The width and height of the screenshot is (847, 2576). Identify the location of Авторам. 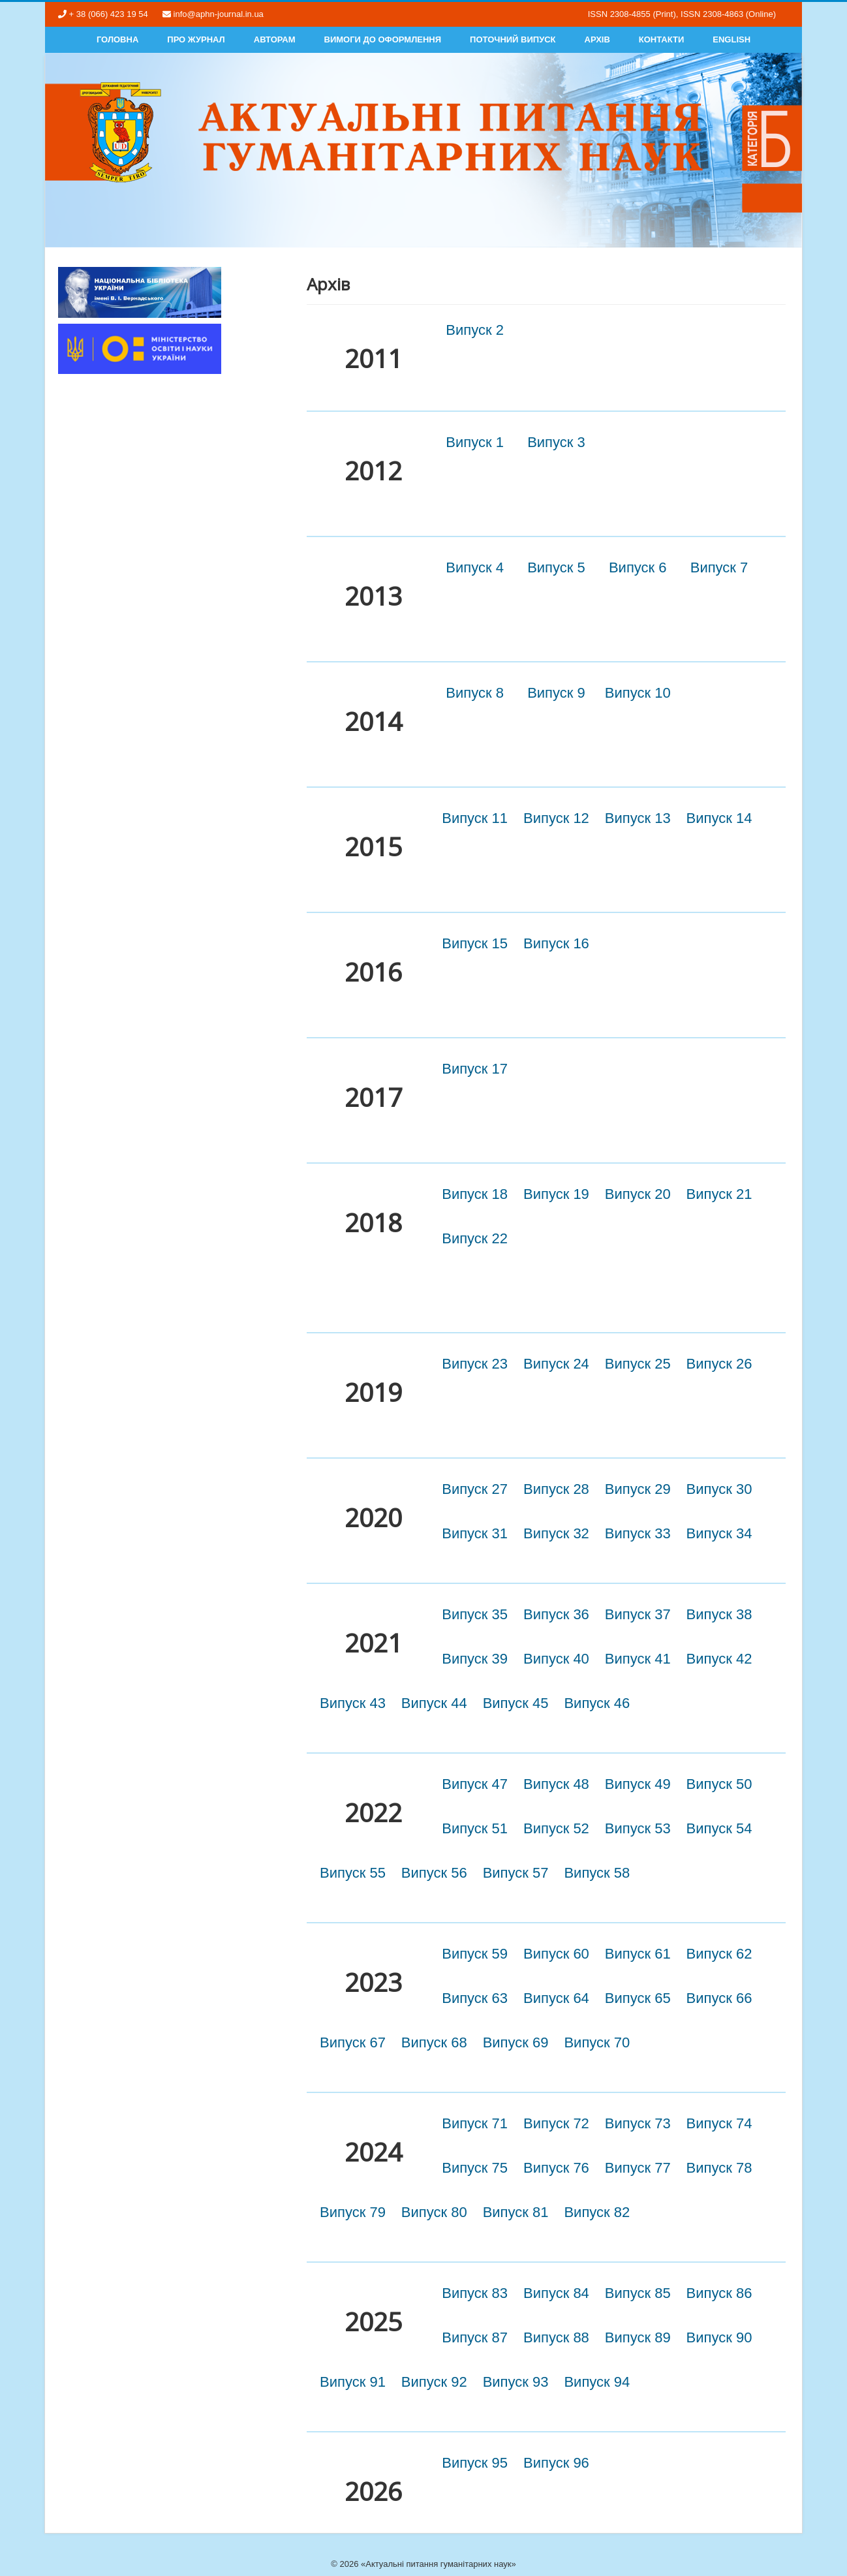
(275, 39).